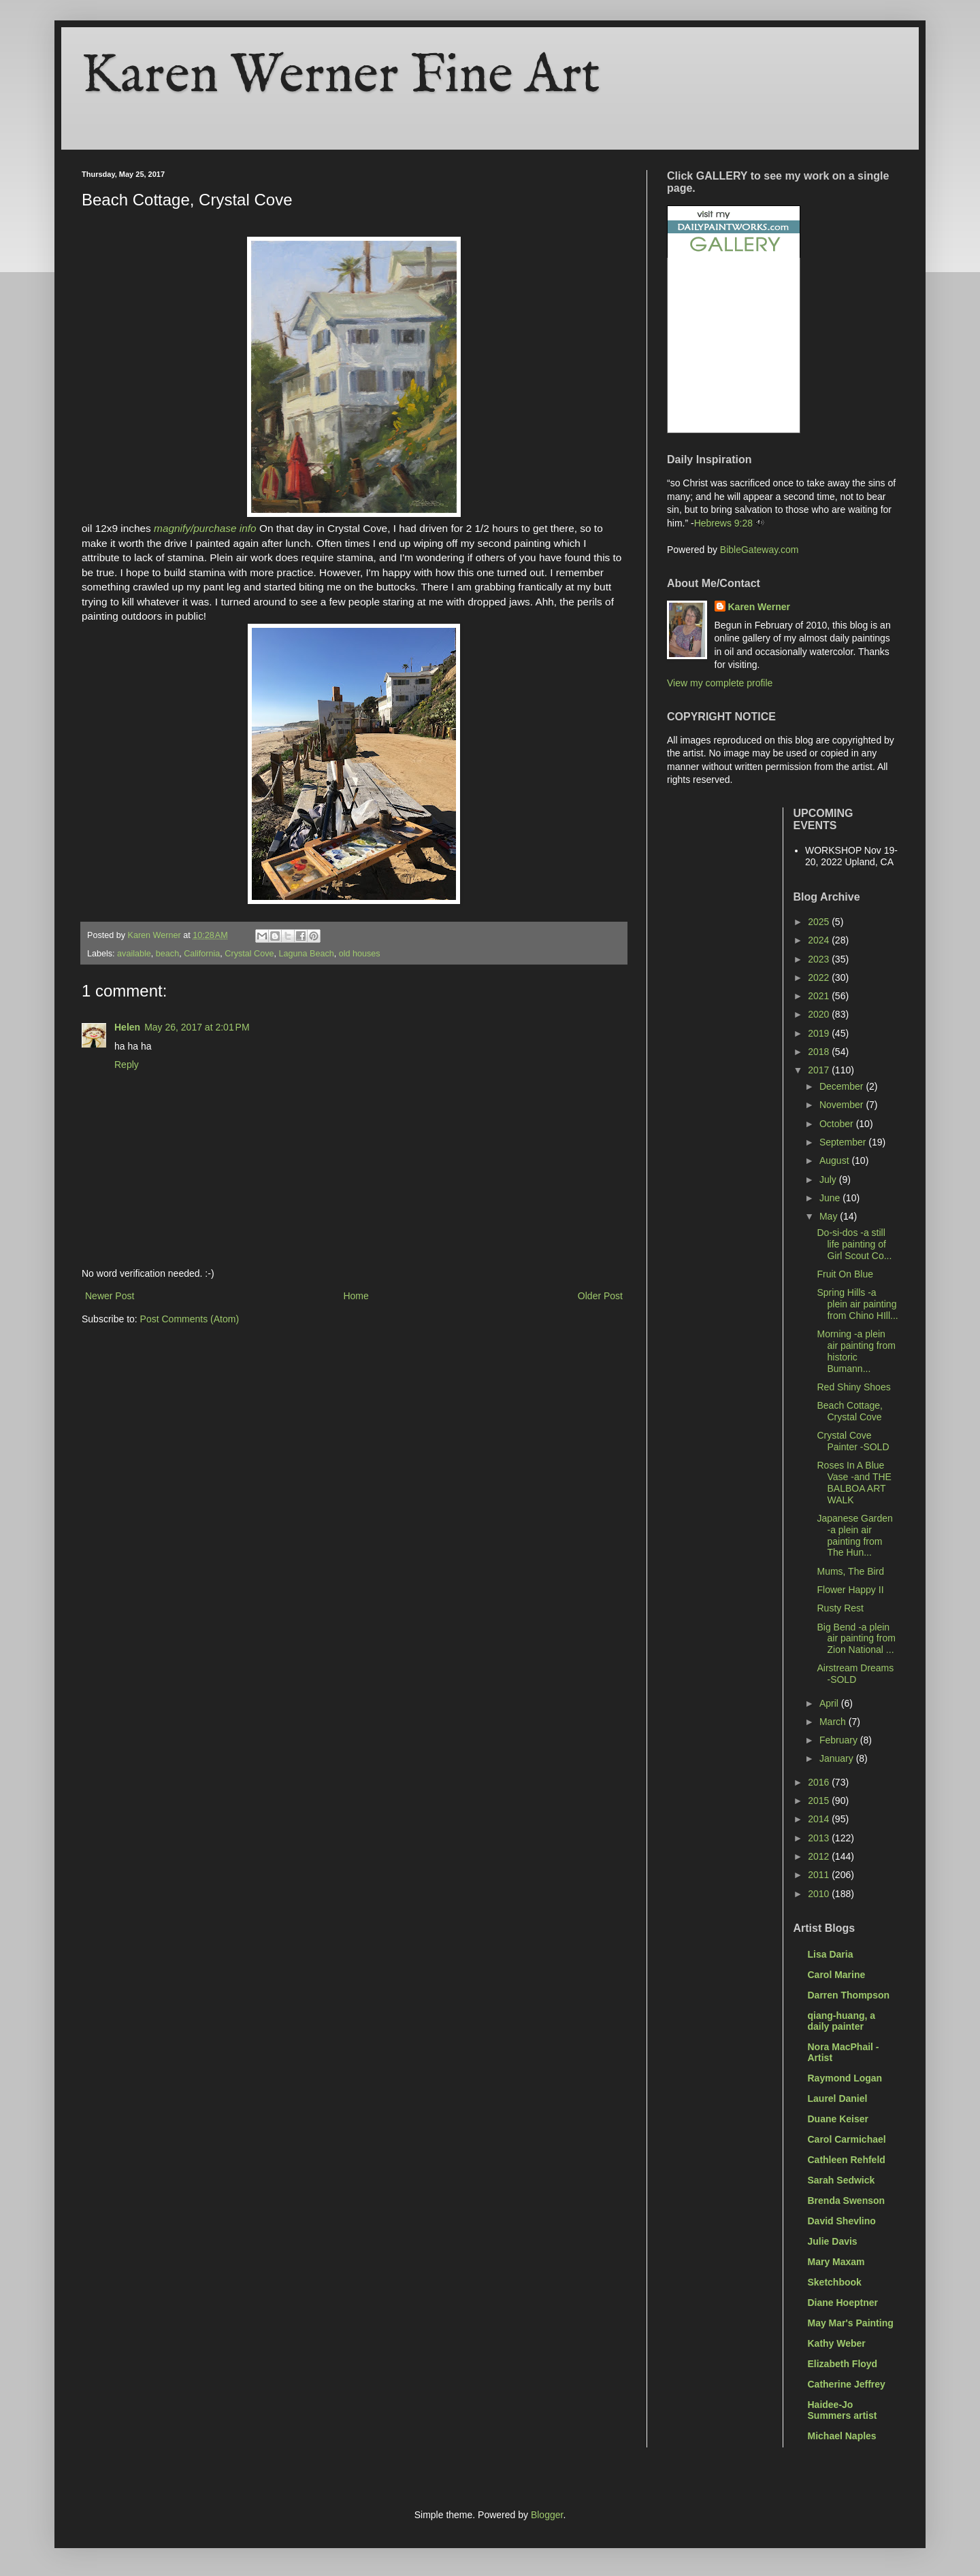 The height and width of the screenshot is (2576, 980). Describe the element at coordinates (820, 1033) in the screenshot. I see `2019` at that location.